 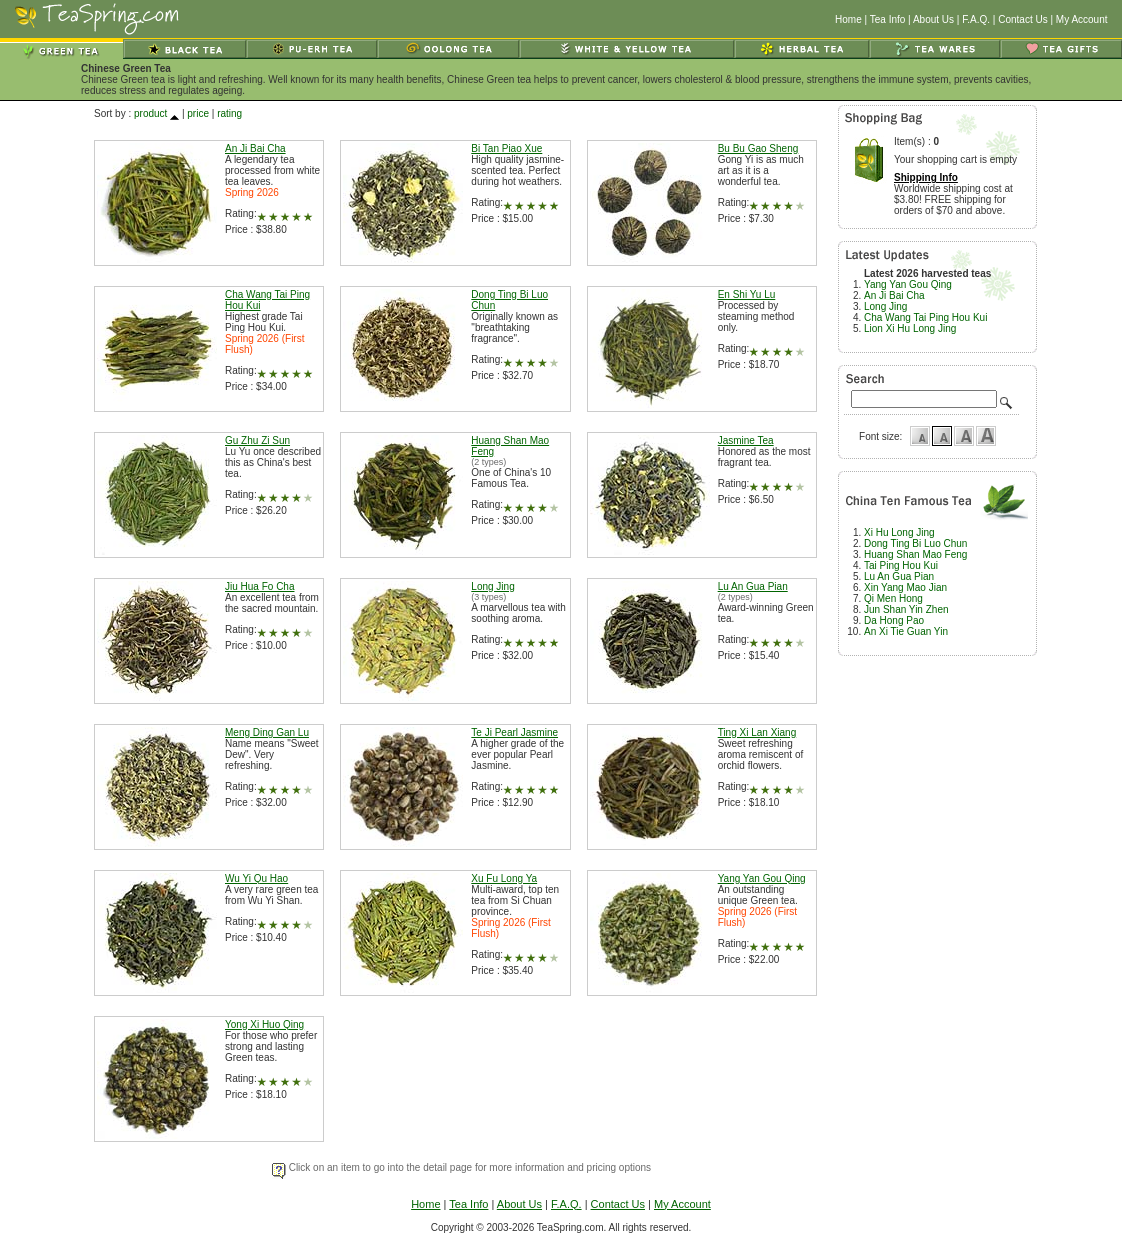 I want to click on Yang Yan Gou Qing, so click(x=762, y=878).